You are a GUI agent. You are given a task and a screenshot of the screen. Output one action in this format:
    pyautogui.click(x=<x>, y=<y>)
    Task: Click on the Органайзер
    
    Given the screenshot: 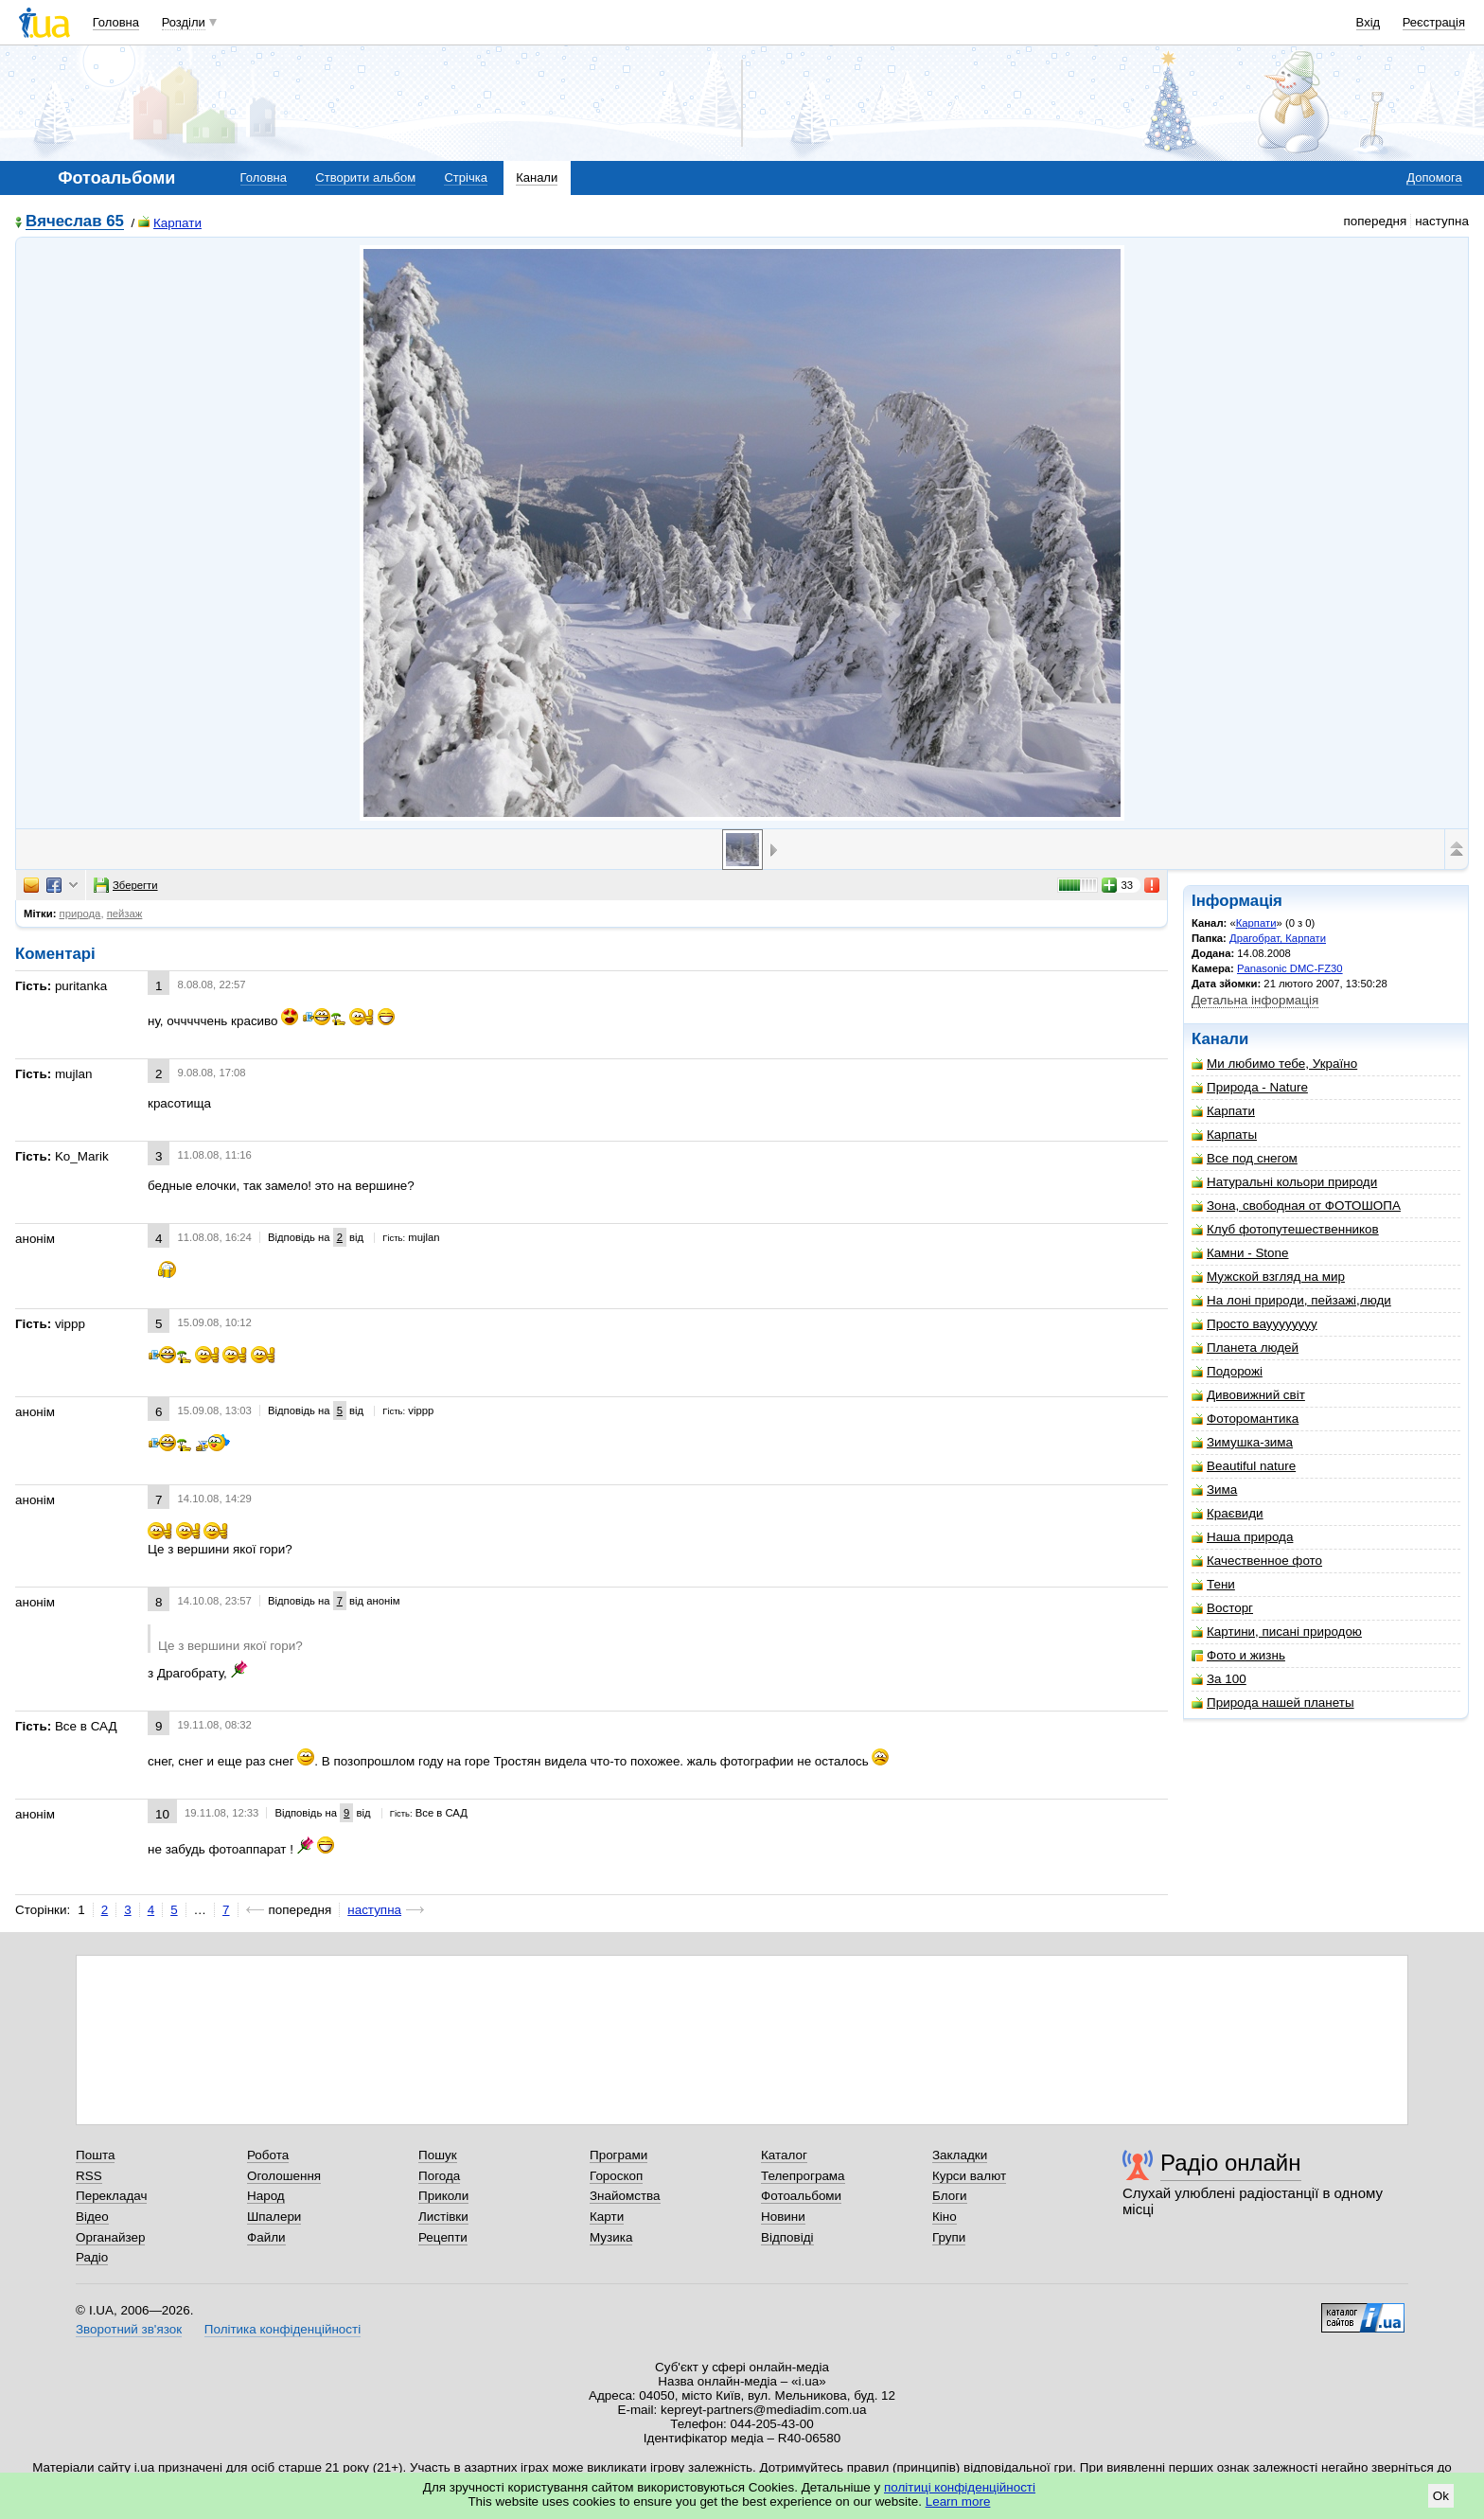 What is the action you would take?
    pyautogui.click(x=110, y=2237)
    